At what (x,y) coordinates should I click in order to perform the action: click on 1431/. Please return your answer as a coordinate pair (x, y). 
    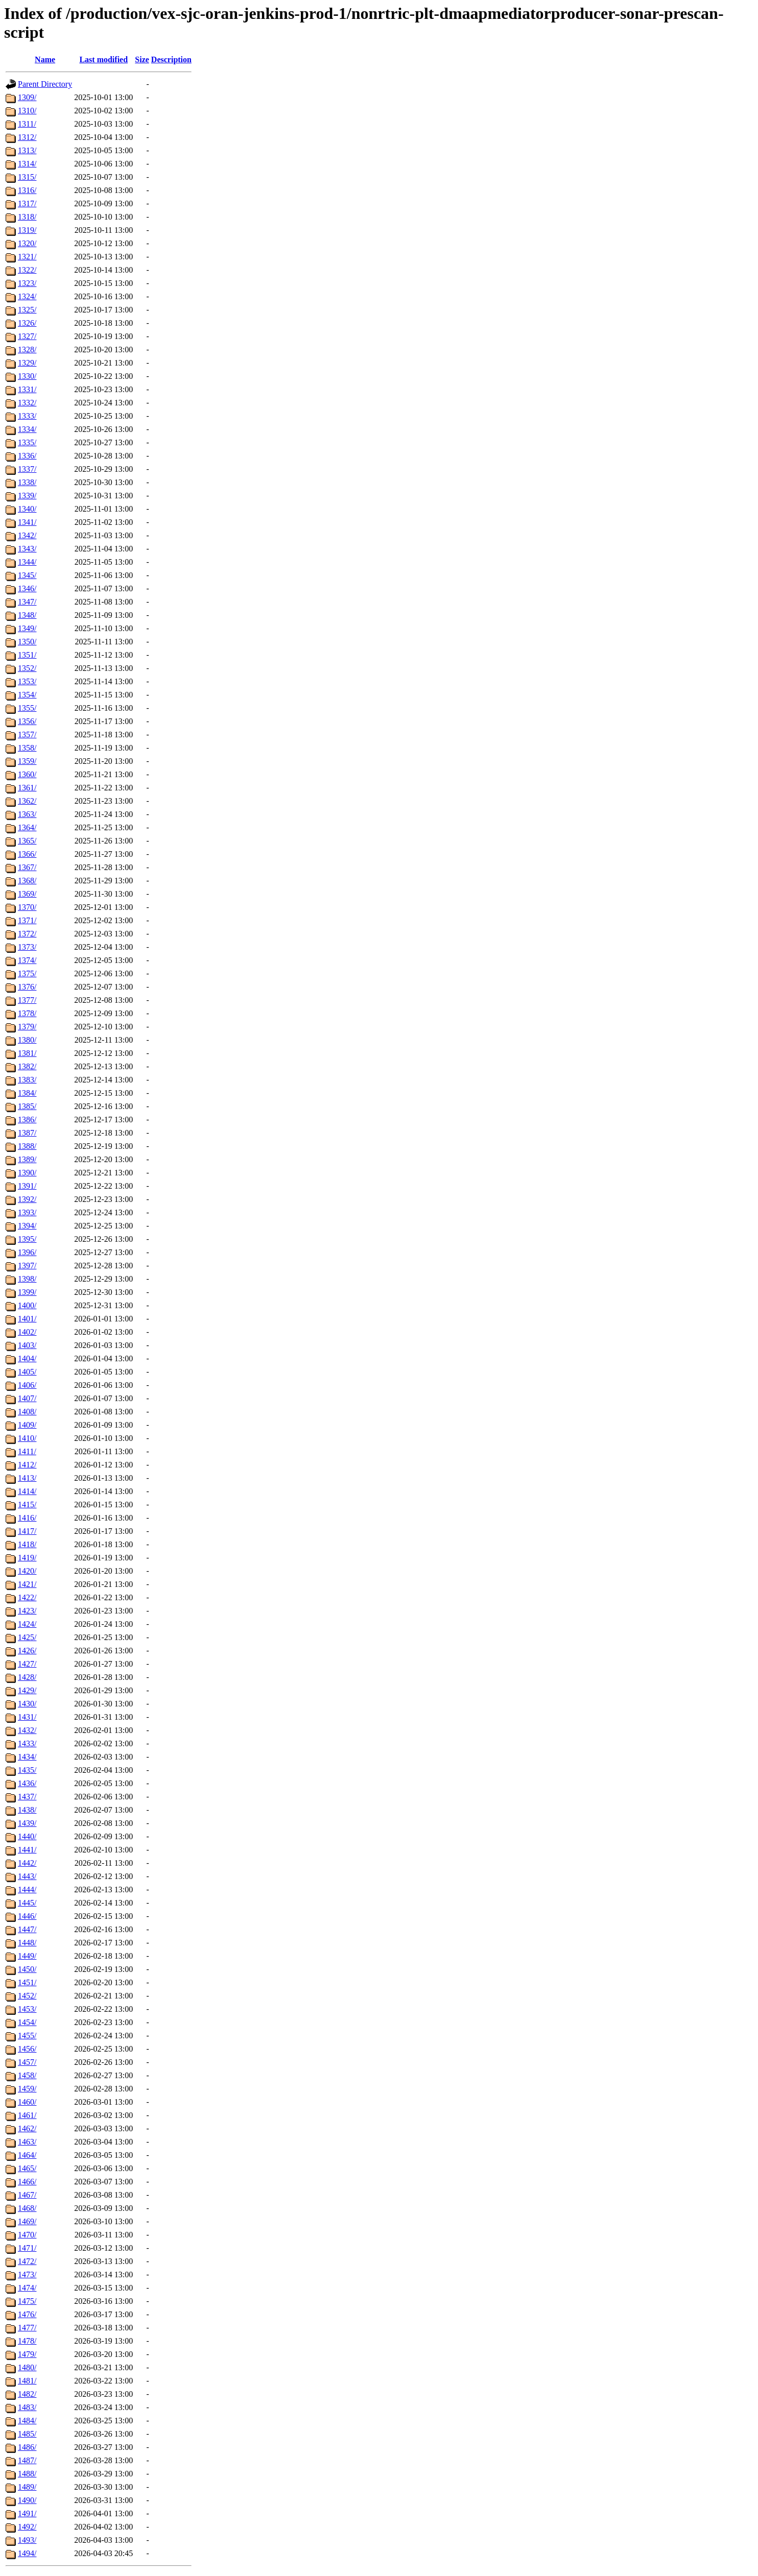
    Looking at the image, I should click on (27, 1717).